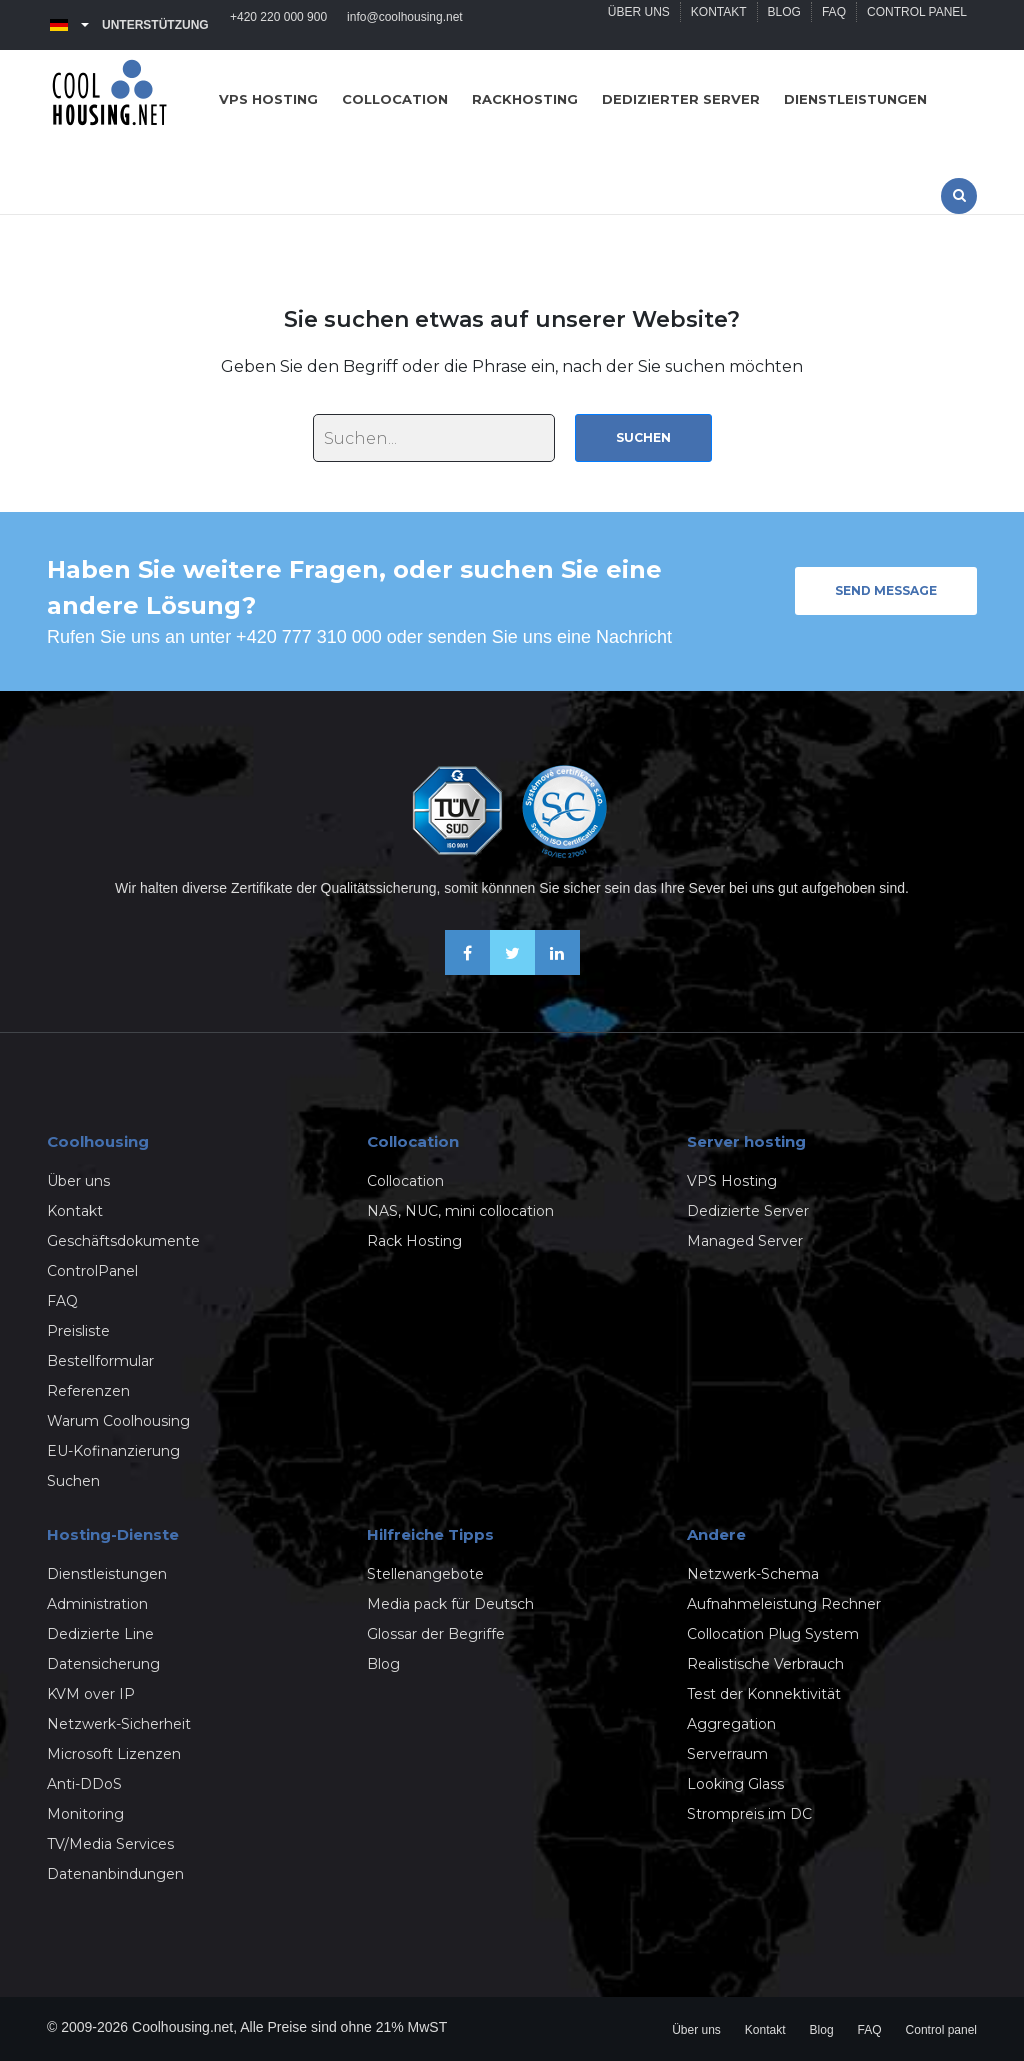 The width and height of the screenshot is (1024, 2061). I want to click on Test der Konnektivität, so click(764, 1694).